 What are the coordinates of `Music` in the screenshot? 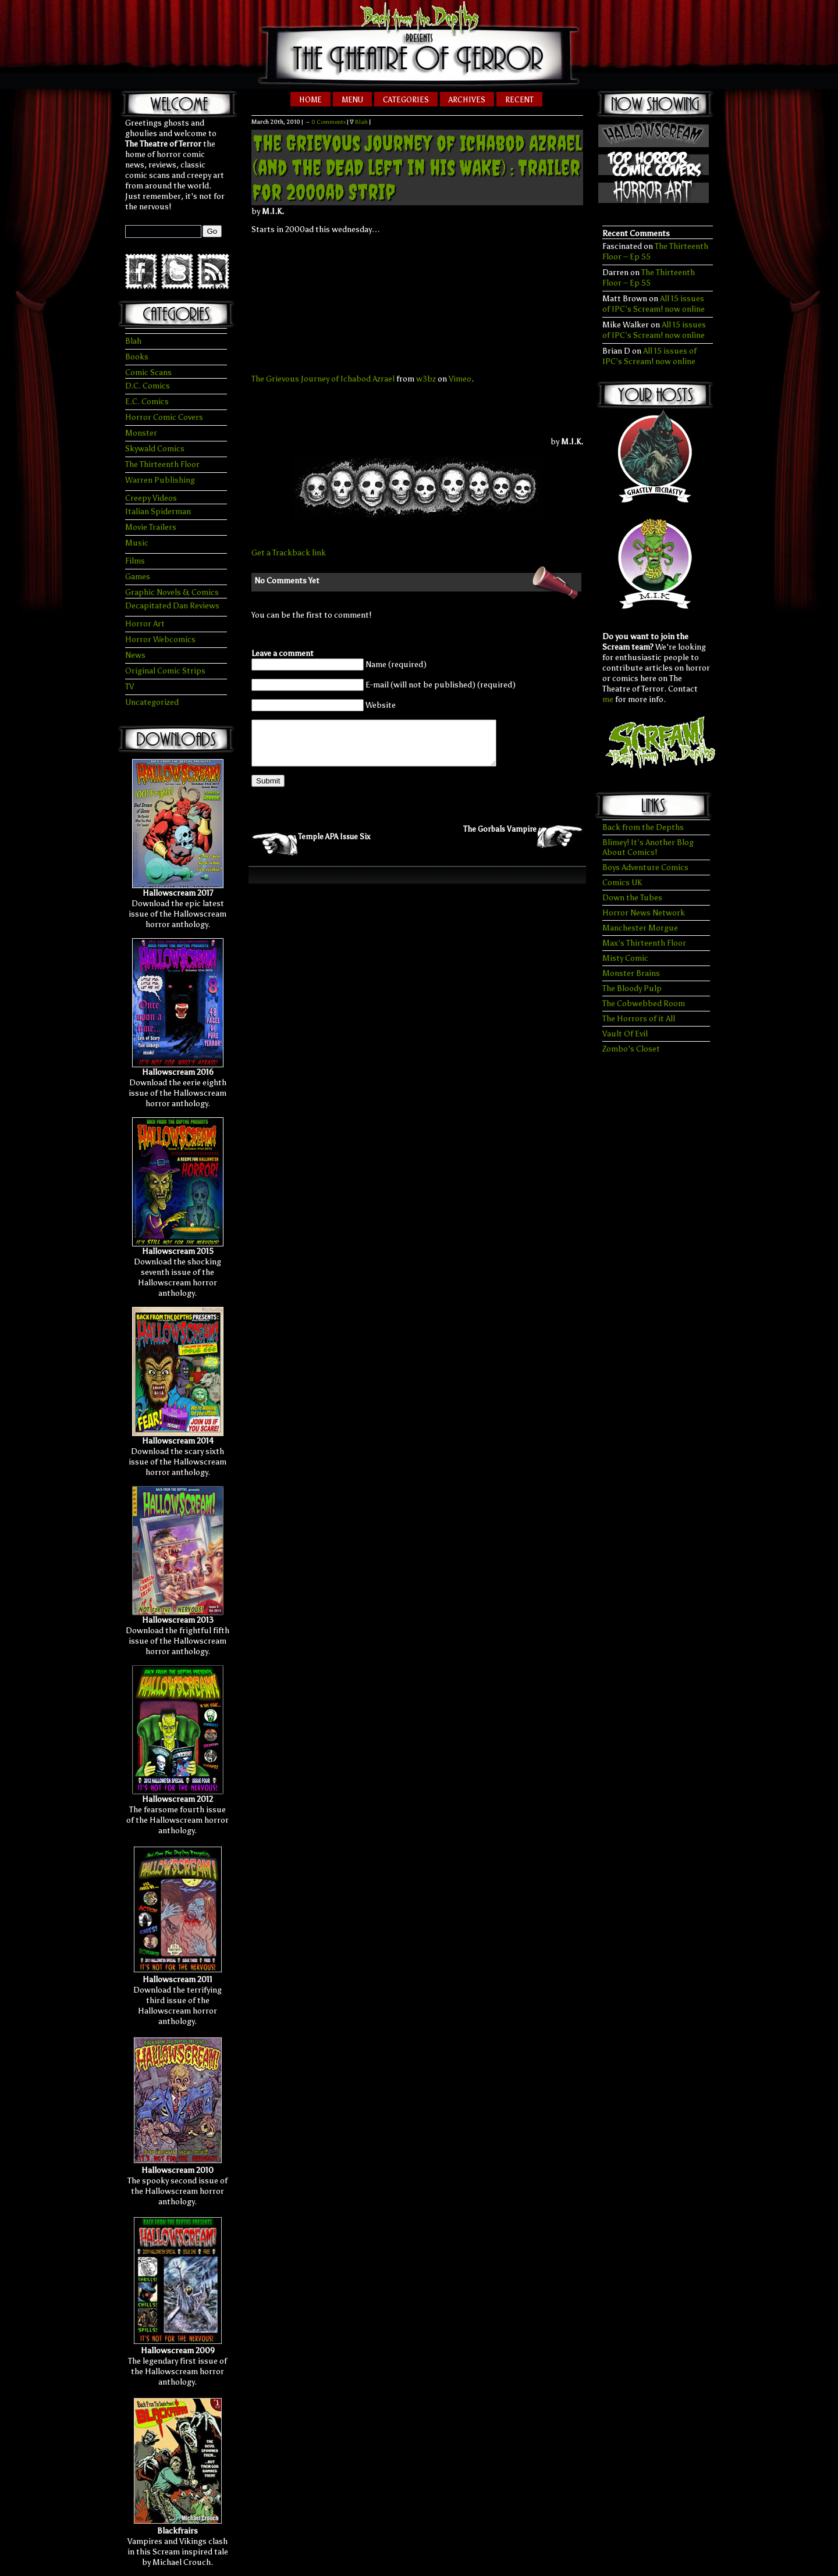 It's located at (136, 543).